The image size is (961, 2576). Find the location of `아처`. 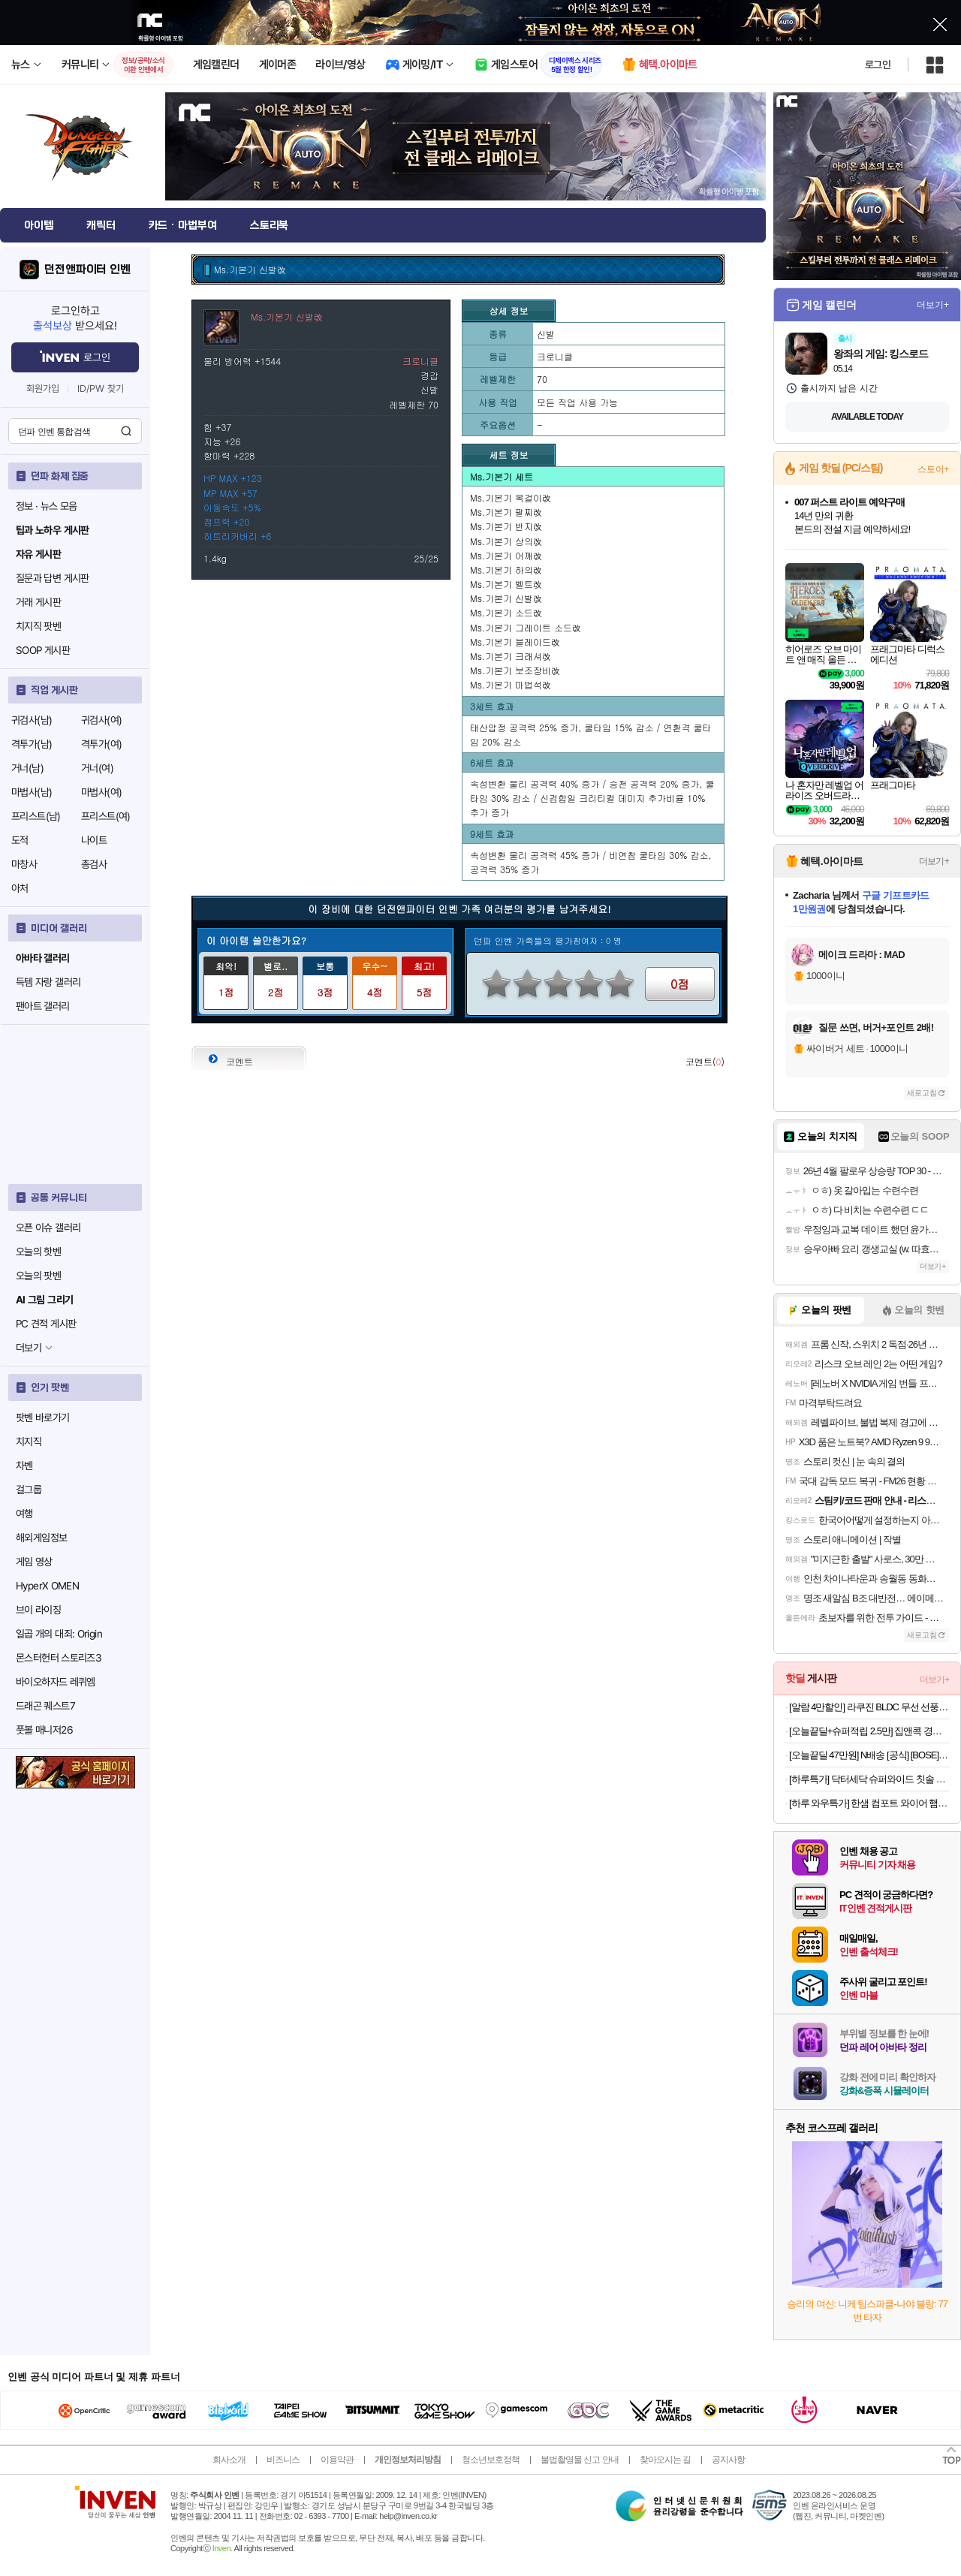

아처 is located at coordinates (20, 888).